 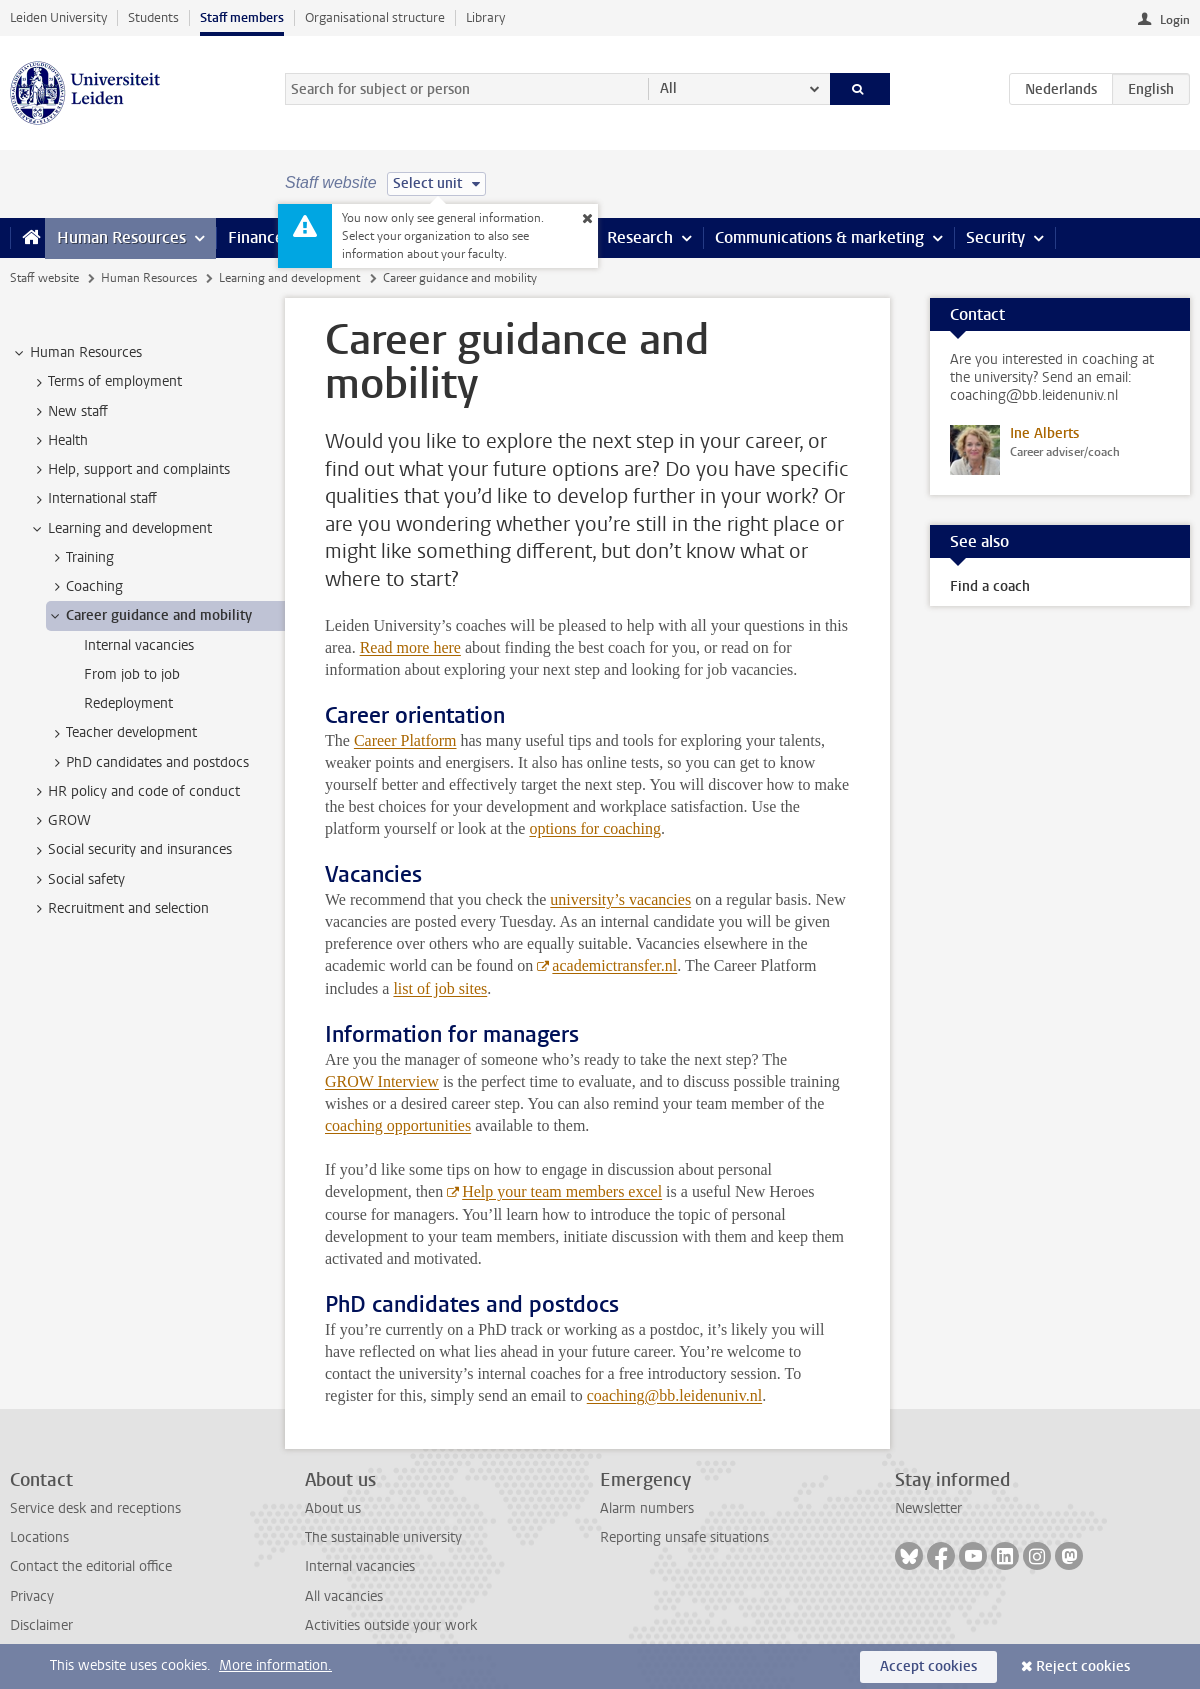 I want to click on Internal vacancies, so click(x=360, y=1566).